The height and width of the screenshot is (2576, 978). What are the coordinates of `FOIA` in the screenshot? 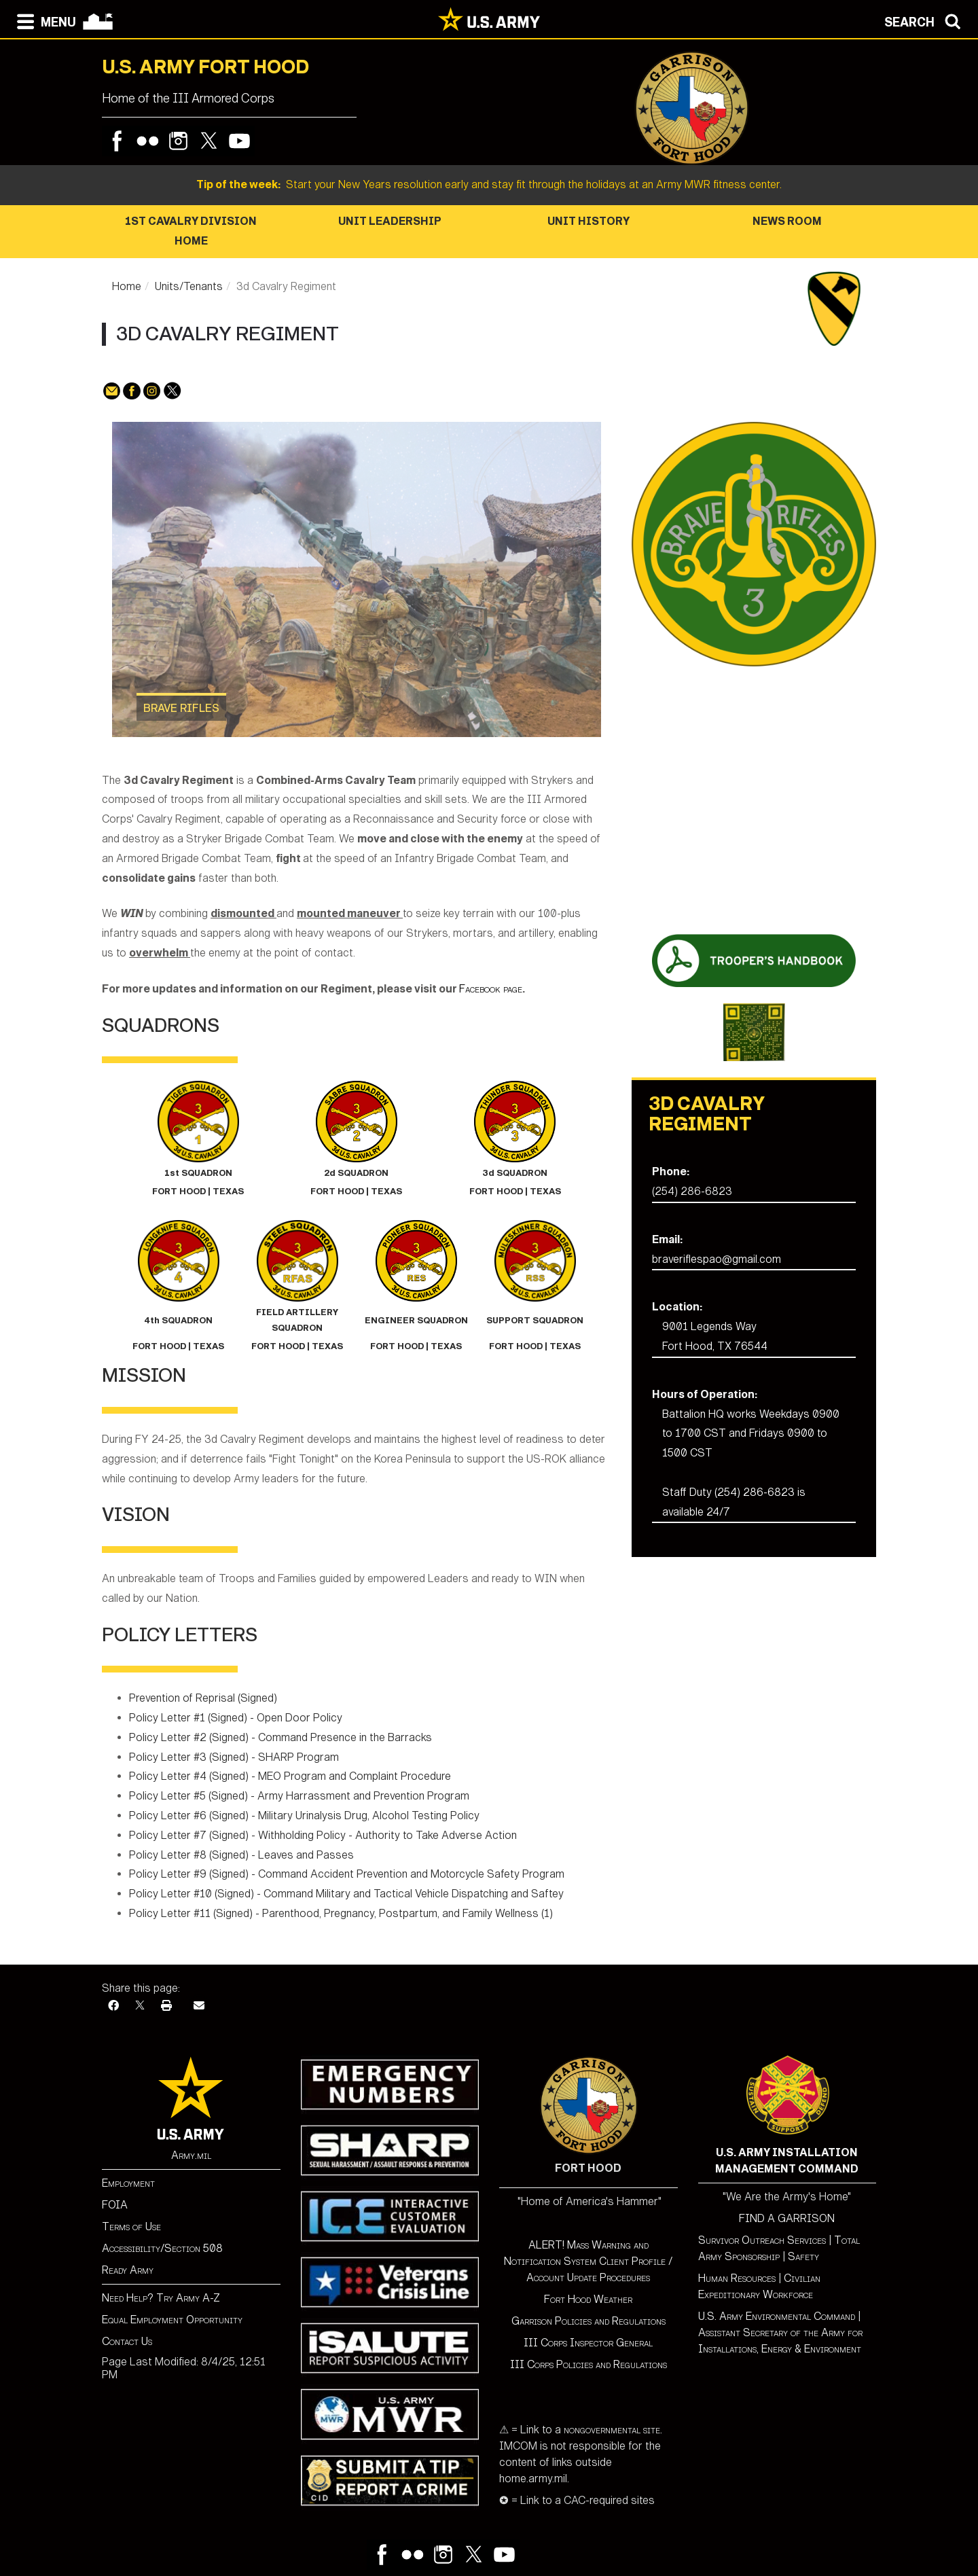 It's located at (115, 2204).